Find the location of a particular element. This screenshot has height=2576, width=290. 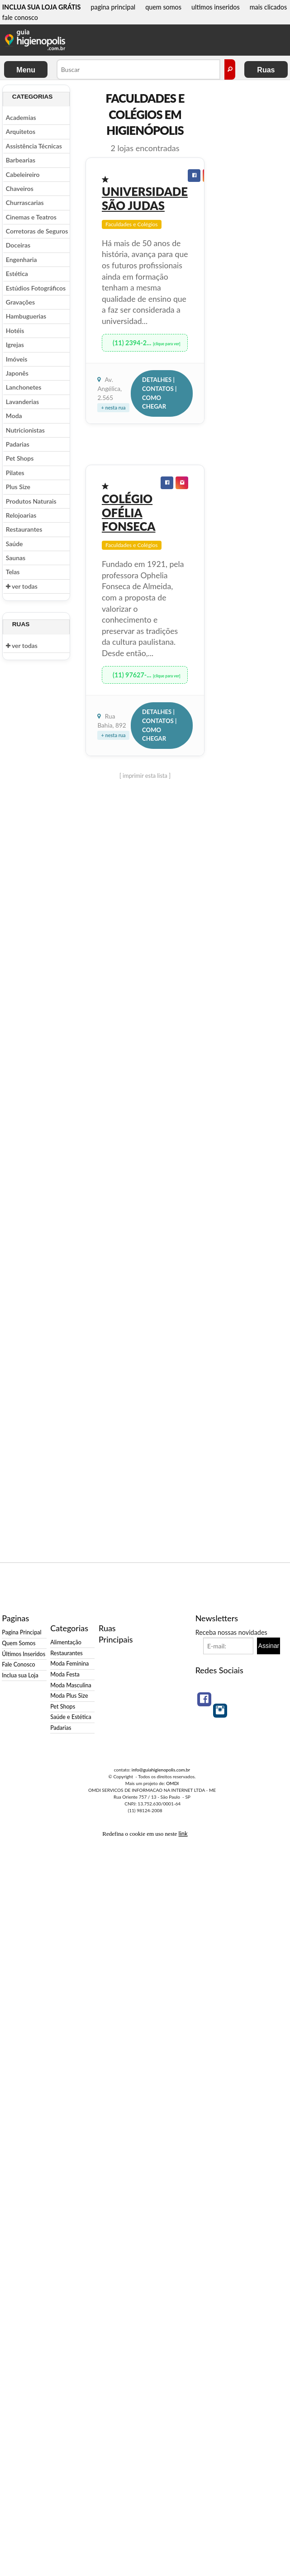

Nutricionistas is located at coordinates (25, 430).